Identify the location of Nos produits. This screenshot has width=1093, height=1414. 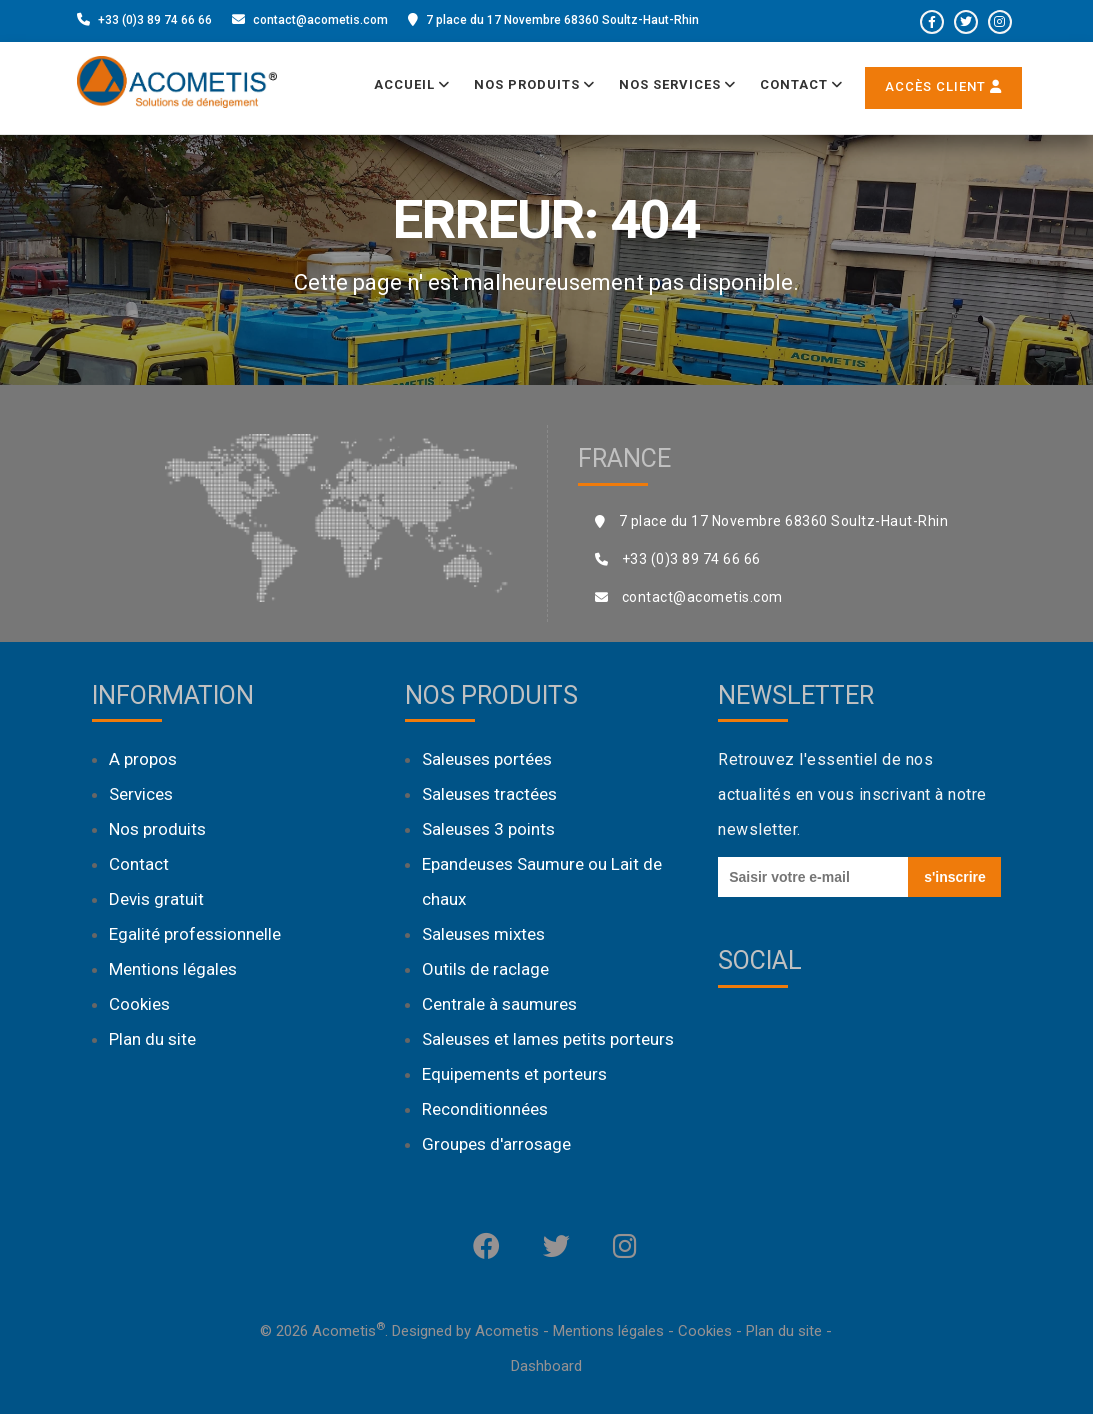
(534, 84).